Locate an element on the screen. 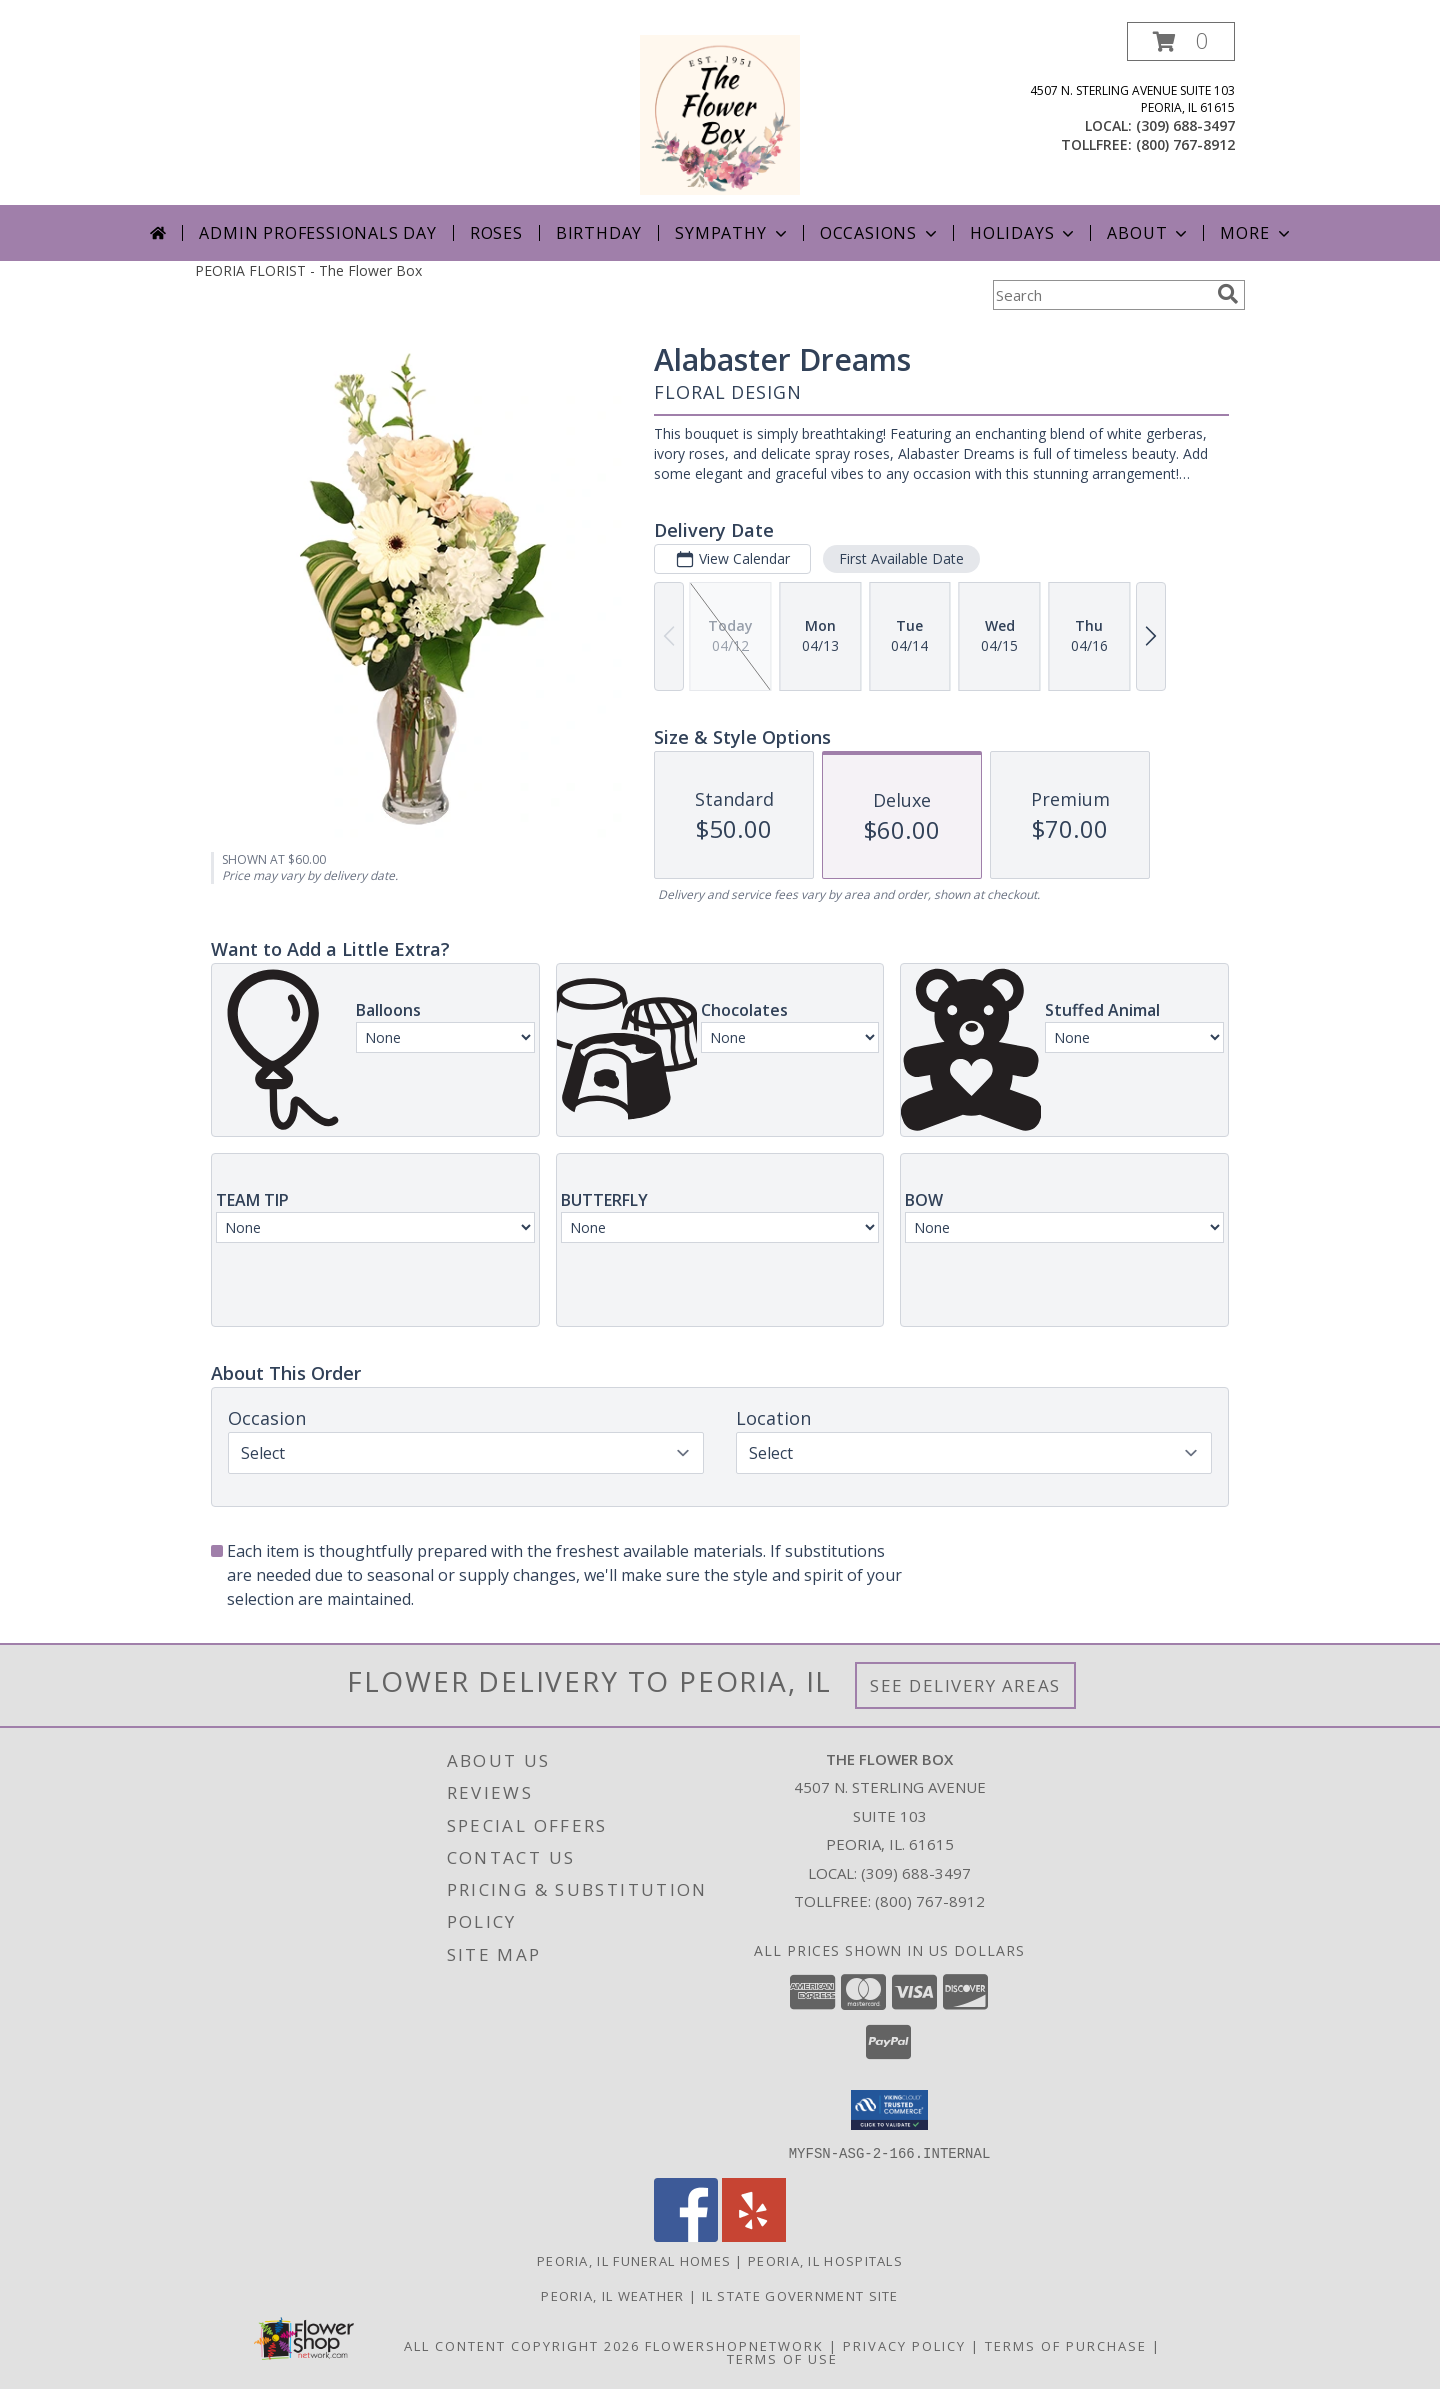 The width and height of the screenshot is (1440, 2389). Peoria, IL Hospitals [Peoria, IL Hospitals (opens in new window)] is located at coordinates (825, 2260).